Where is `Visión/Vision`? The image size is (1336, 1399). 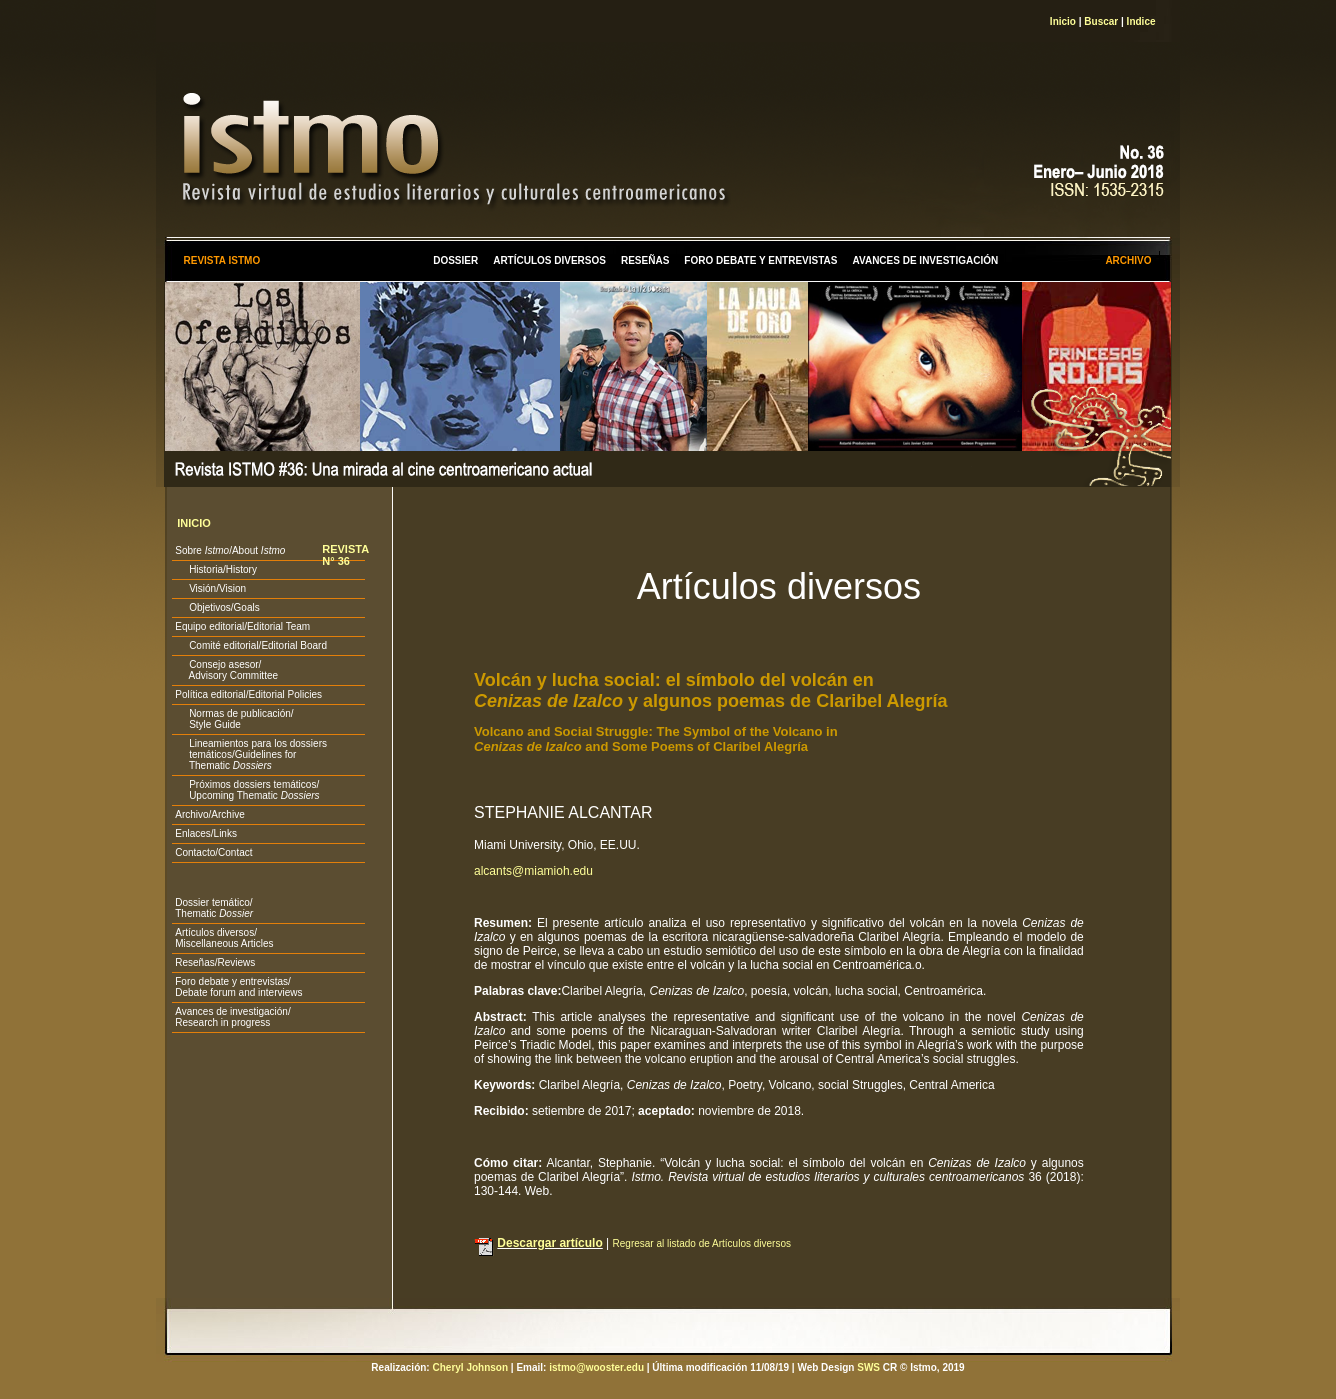 Visión/Vision is located at coordinates (210, 588).